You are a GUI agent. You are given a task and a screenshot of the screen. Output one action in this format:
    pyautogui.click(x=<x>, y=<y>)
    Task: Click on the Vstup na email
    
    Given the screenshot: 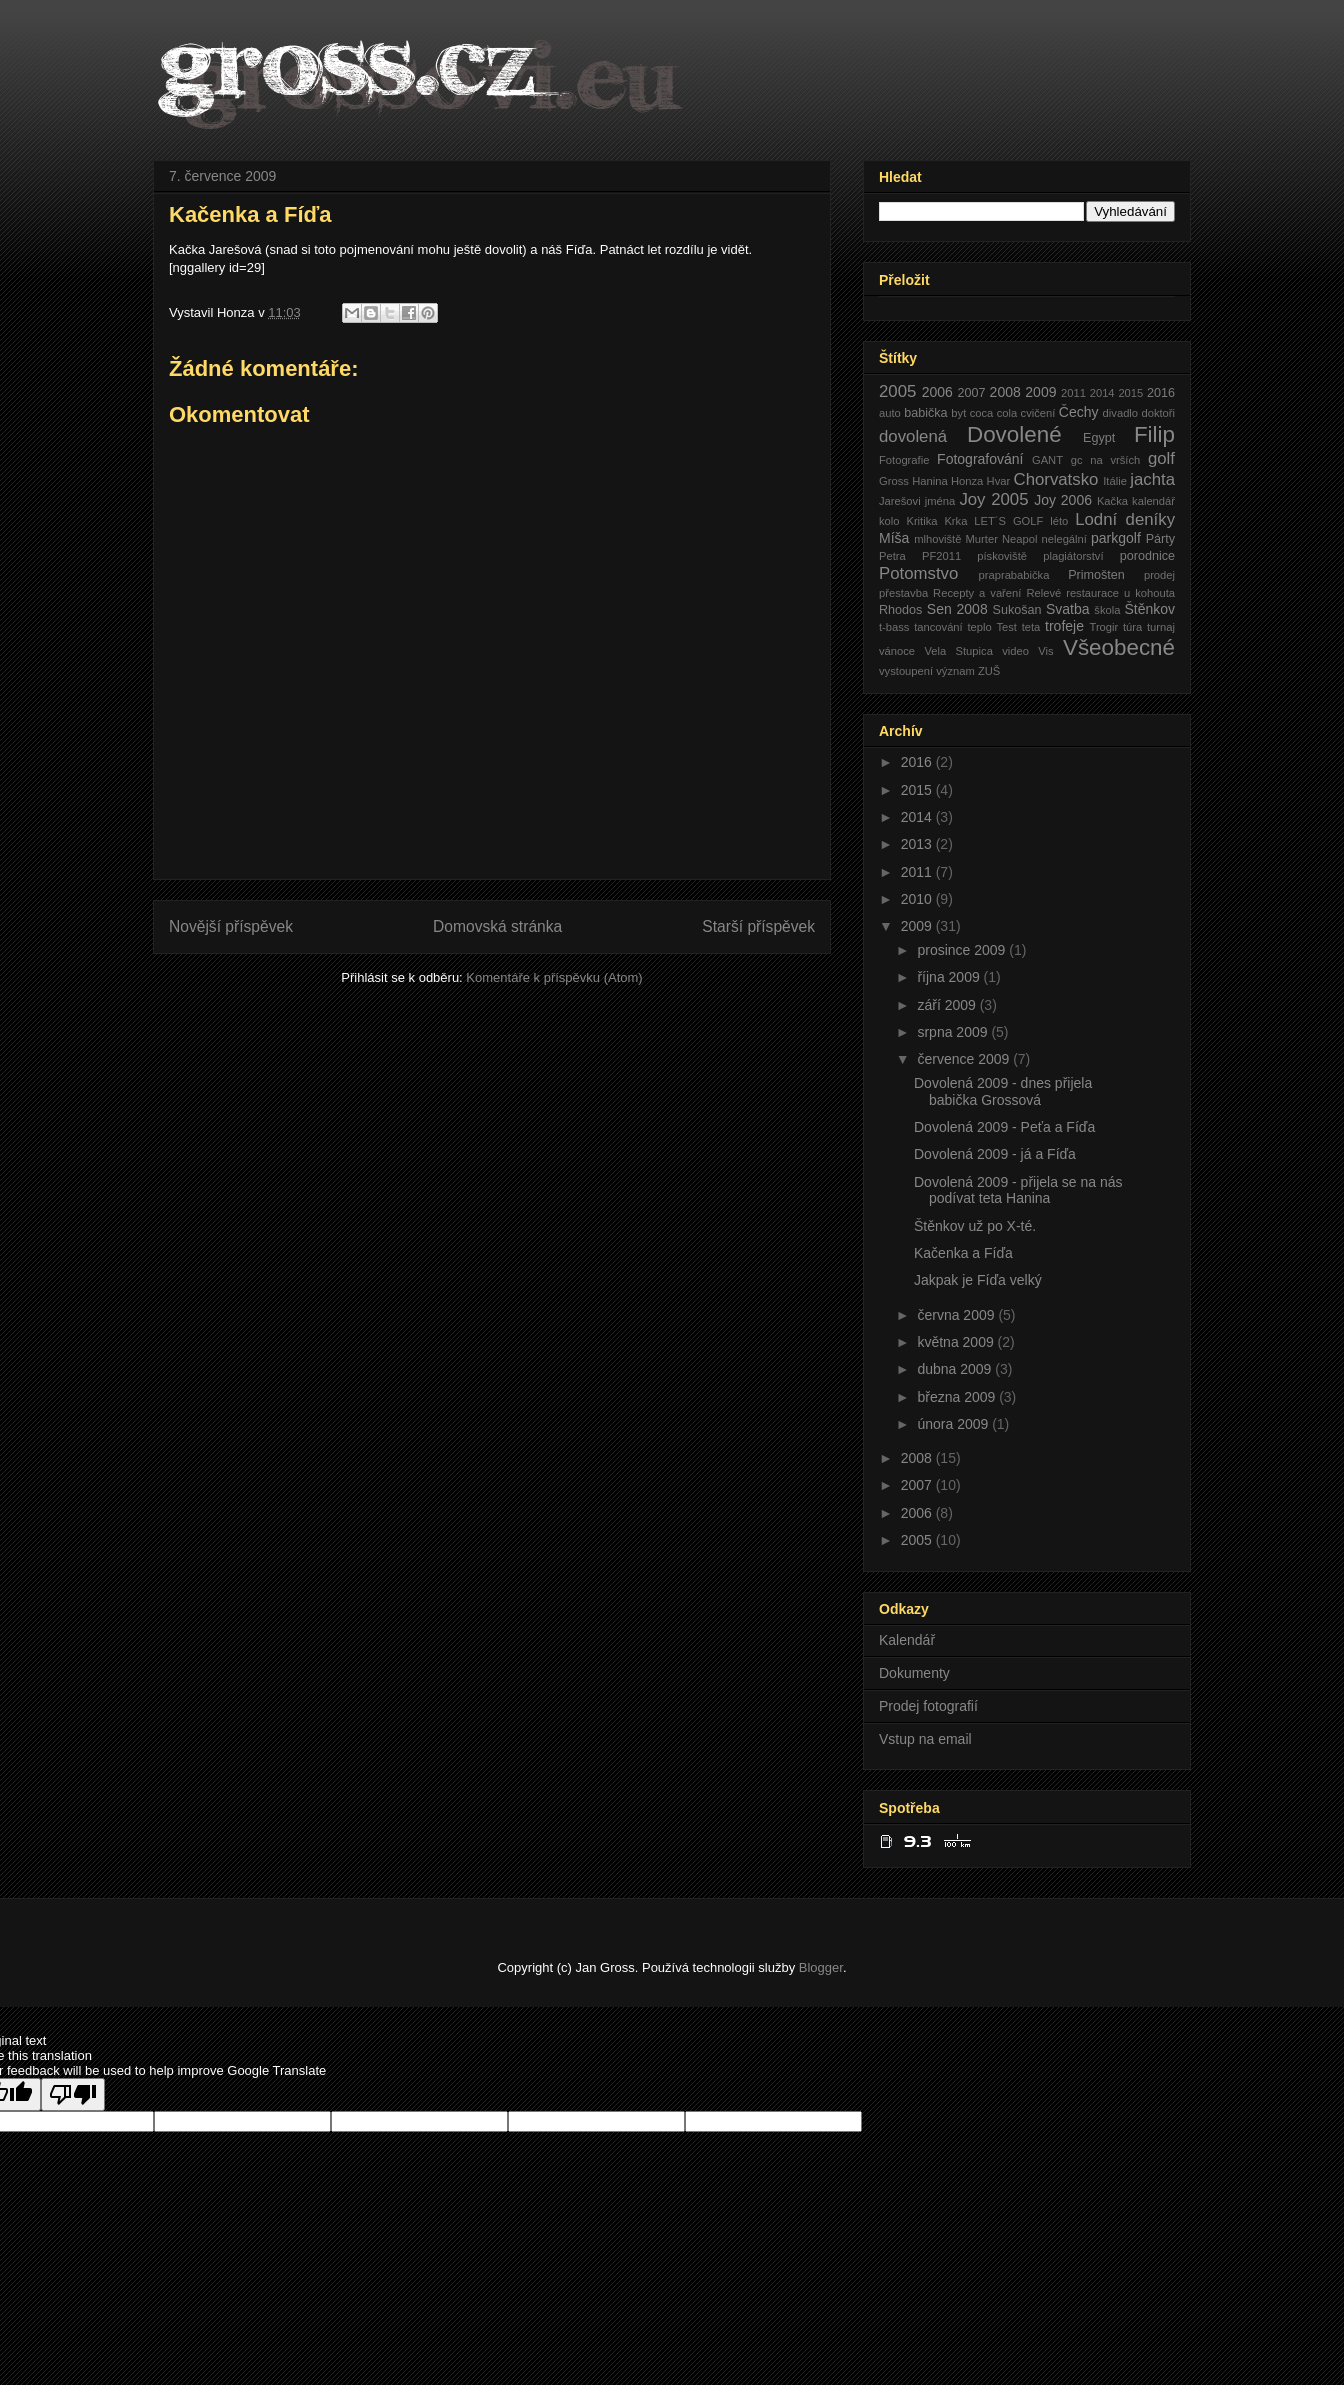 What is the action you would take?
    pyautogui.click(x=925, y=1739)
    